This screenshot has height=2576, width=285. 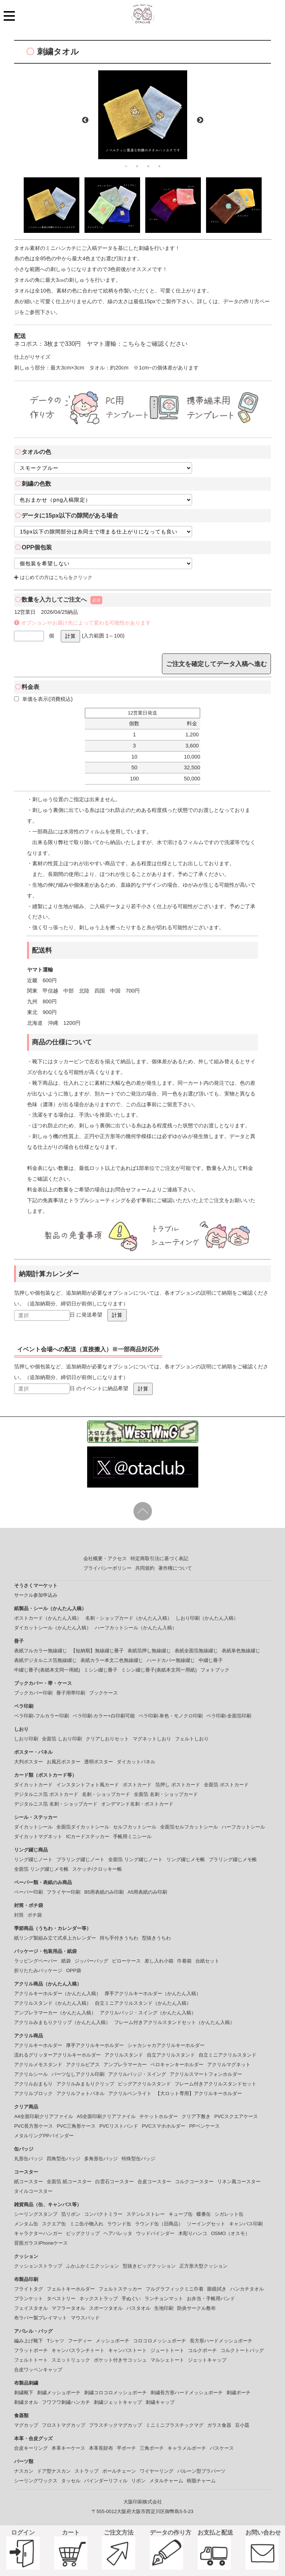 I want to click on 流れるグリッターアクリルキーホルダー, so click(x=57, y=2055).